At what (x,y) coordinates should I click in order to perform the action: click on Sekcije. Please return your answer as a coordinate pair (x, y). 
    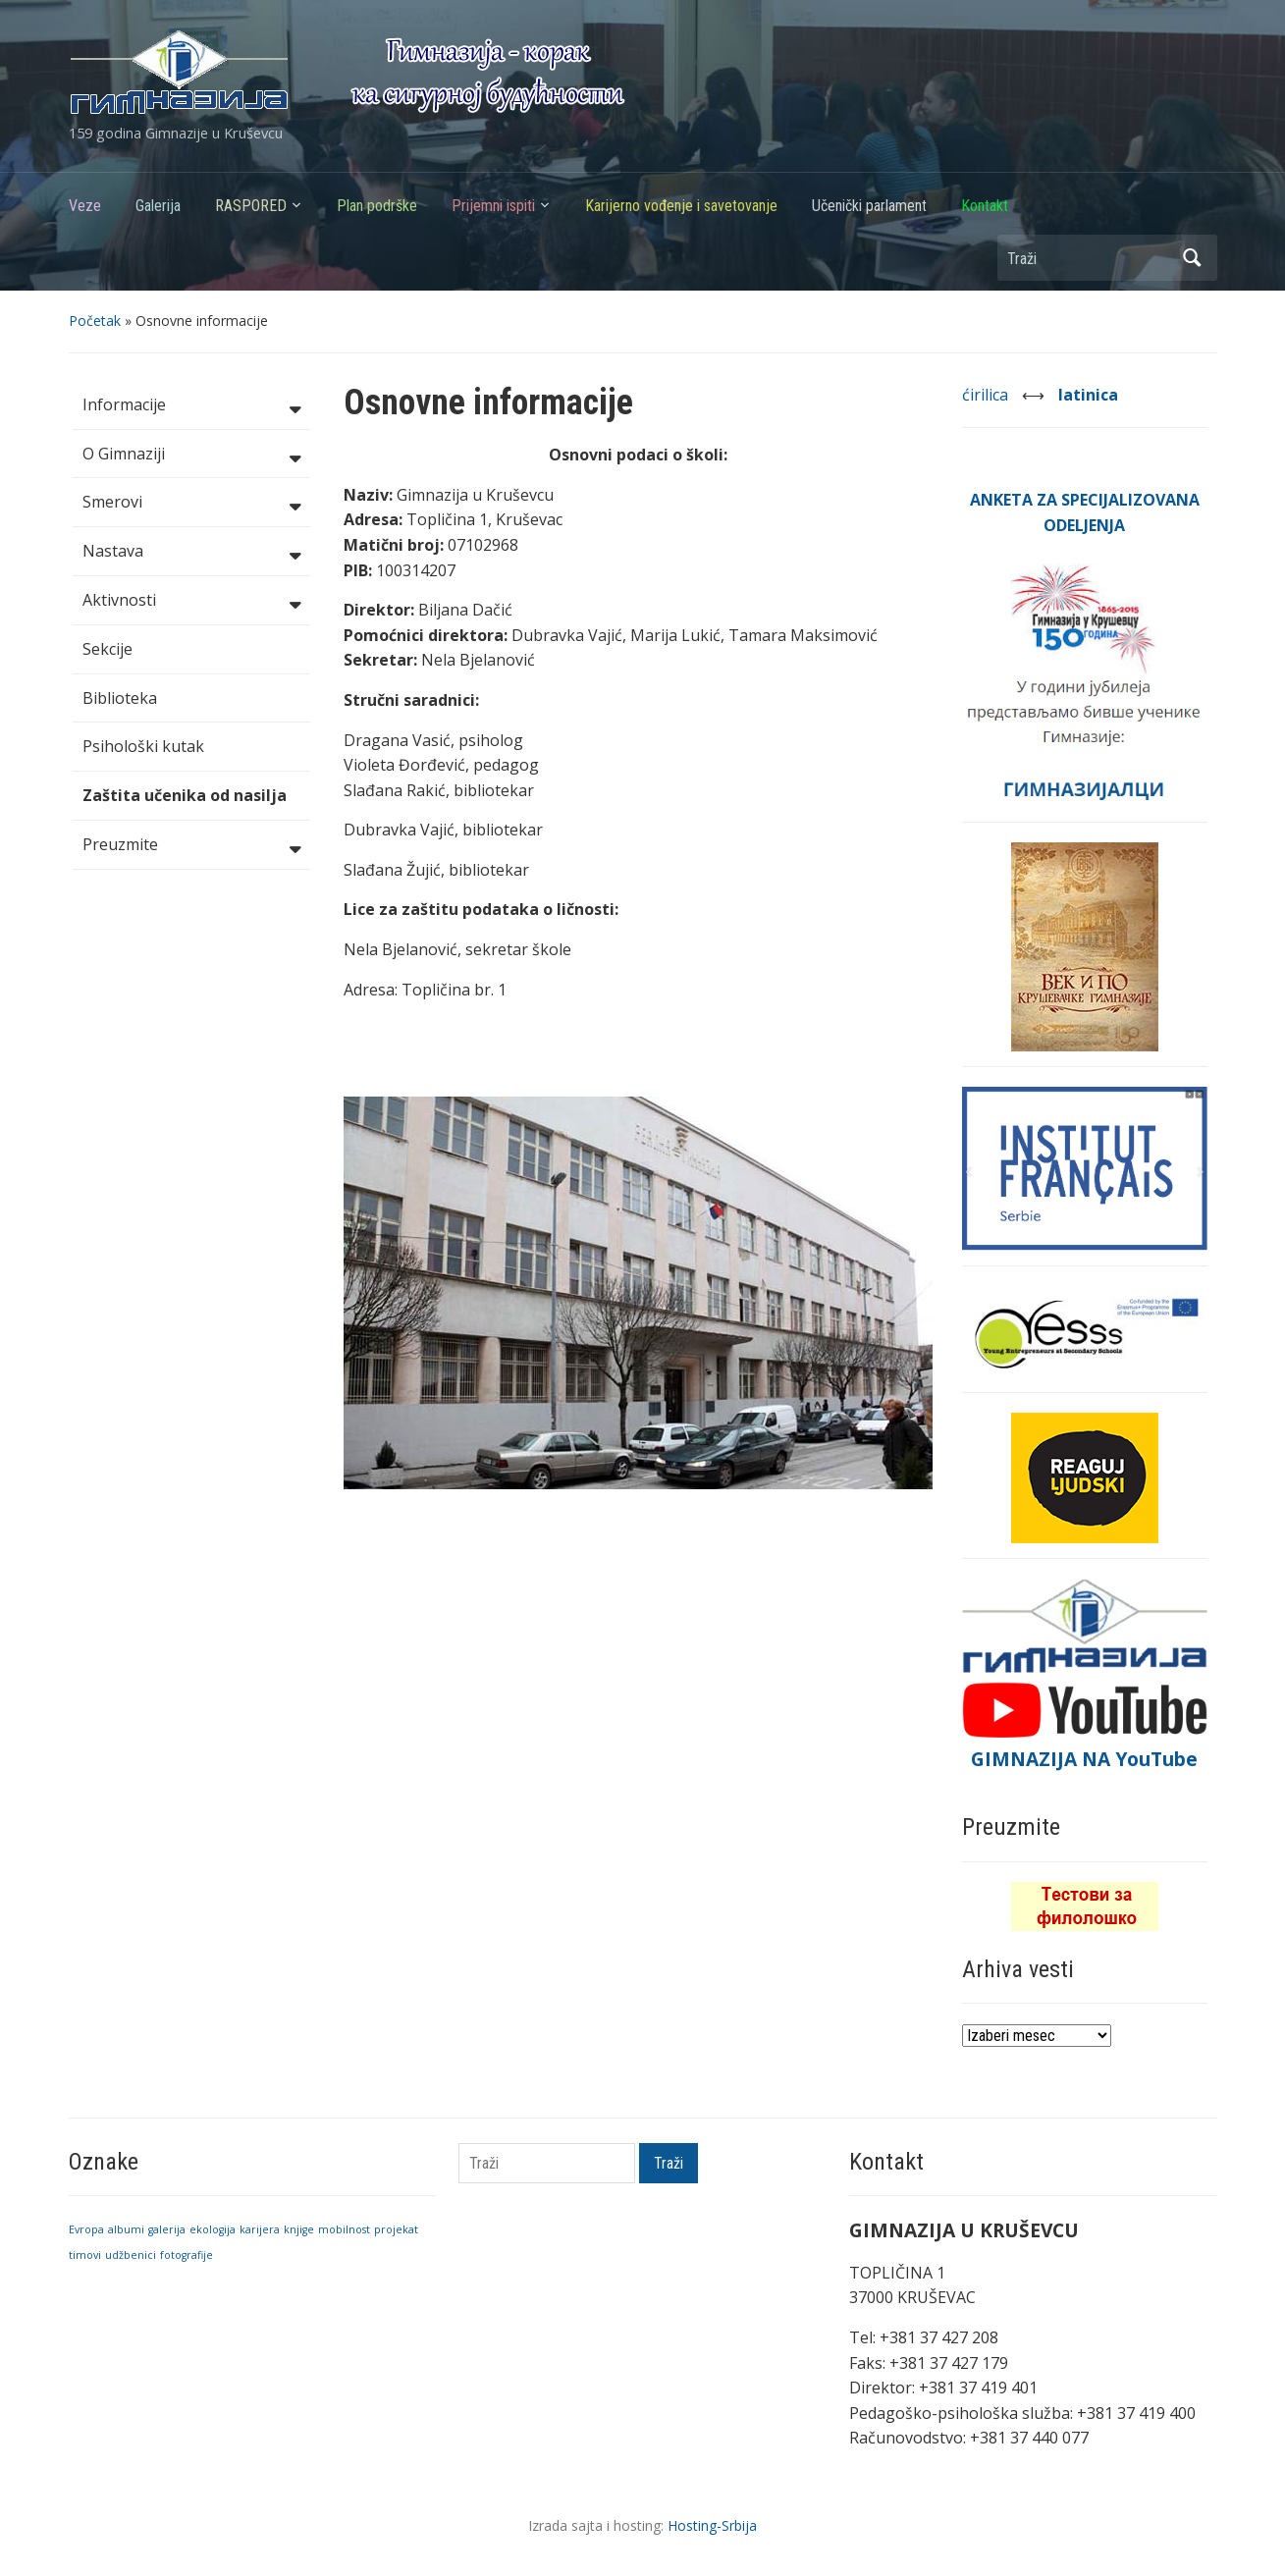
    Looking at the image, I should click on (107, 649).